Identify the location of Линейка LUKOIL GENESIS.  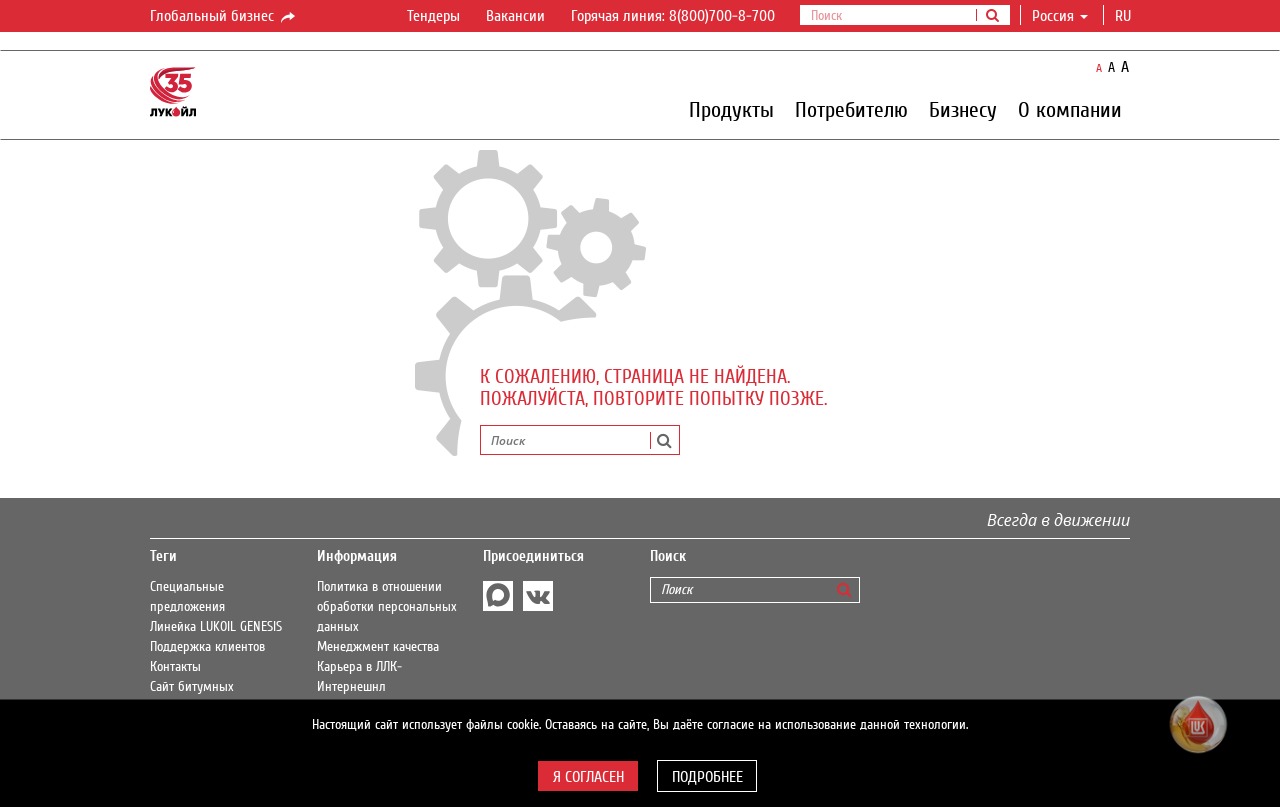
(216, 627).